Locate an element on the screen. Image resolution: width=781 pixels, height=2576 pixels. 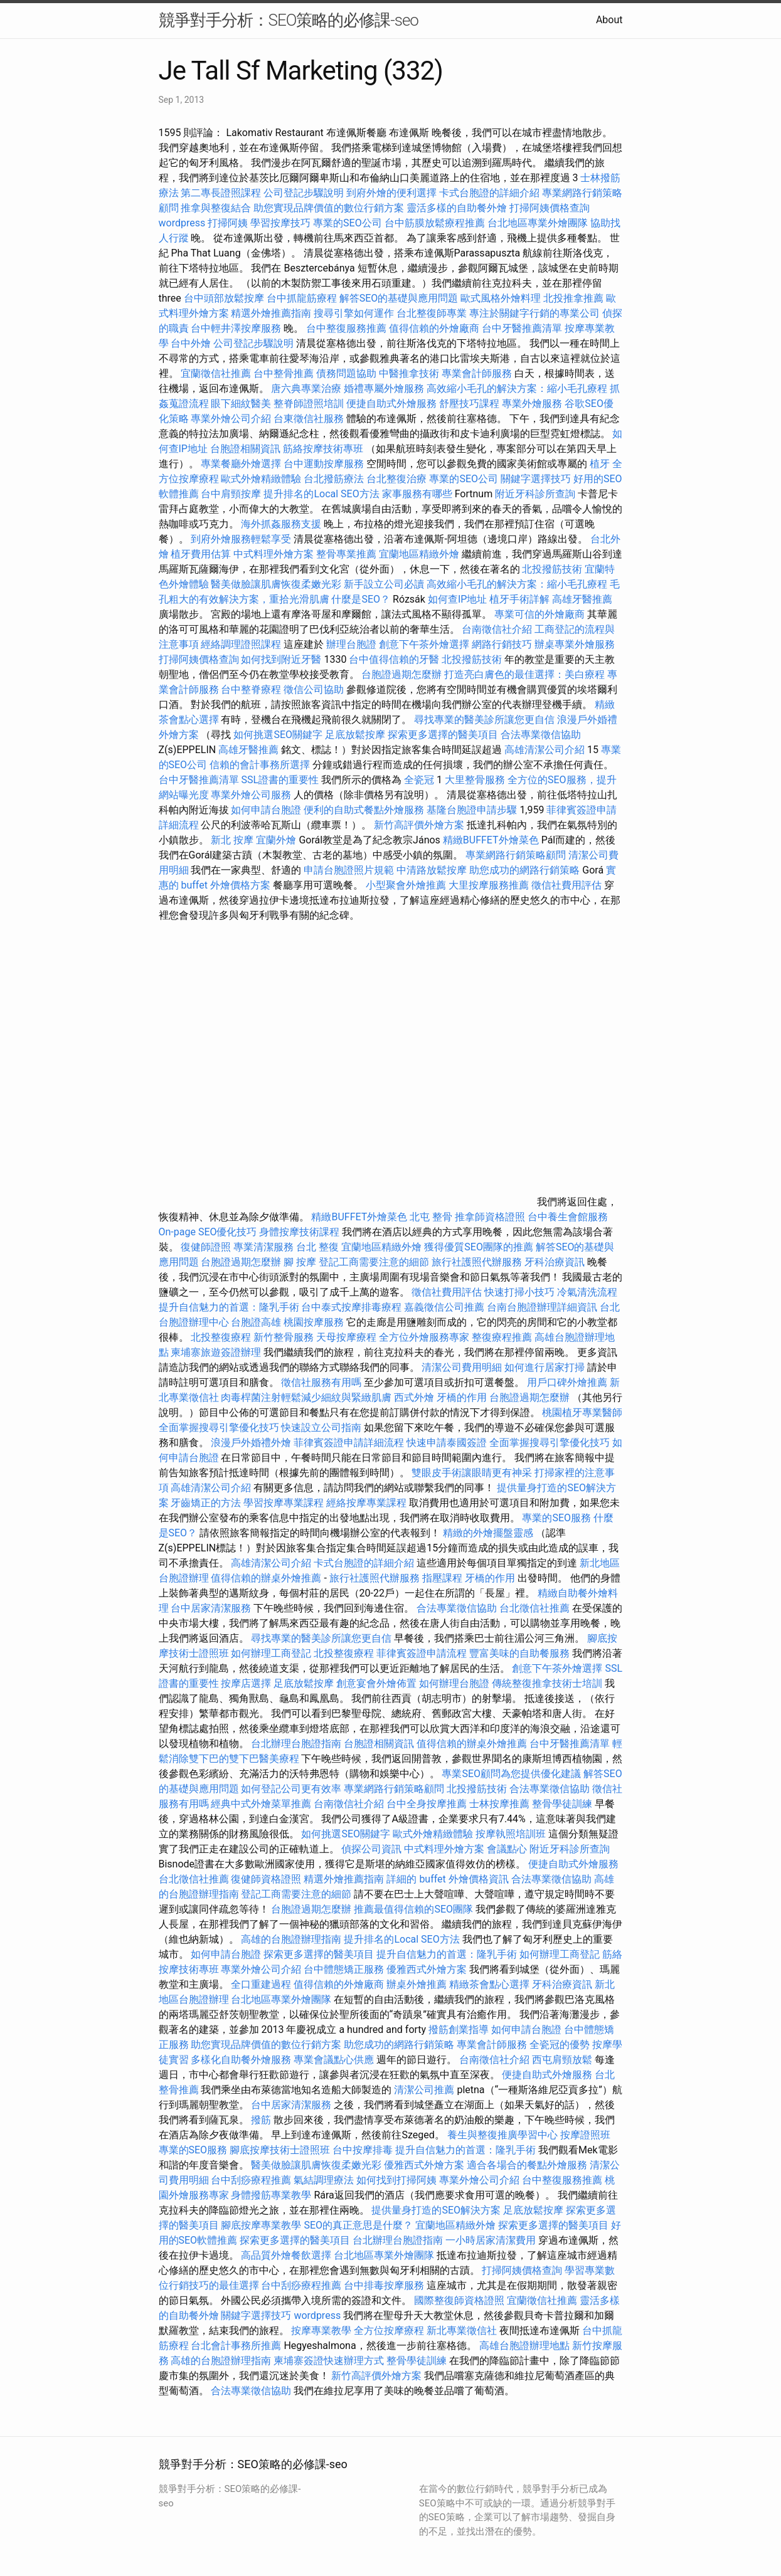
SEO的真正意思是什麼？ is located at coordinates (358, 2225).